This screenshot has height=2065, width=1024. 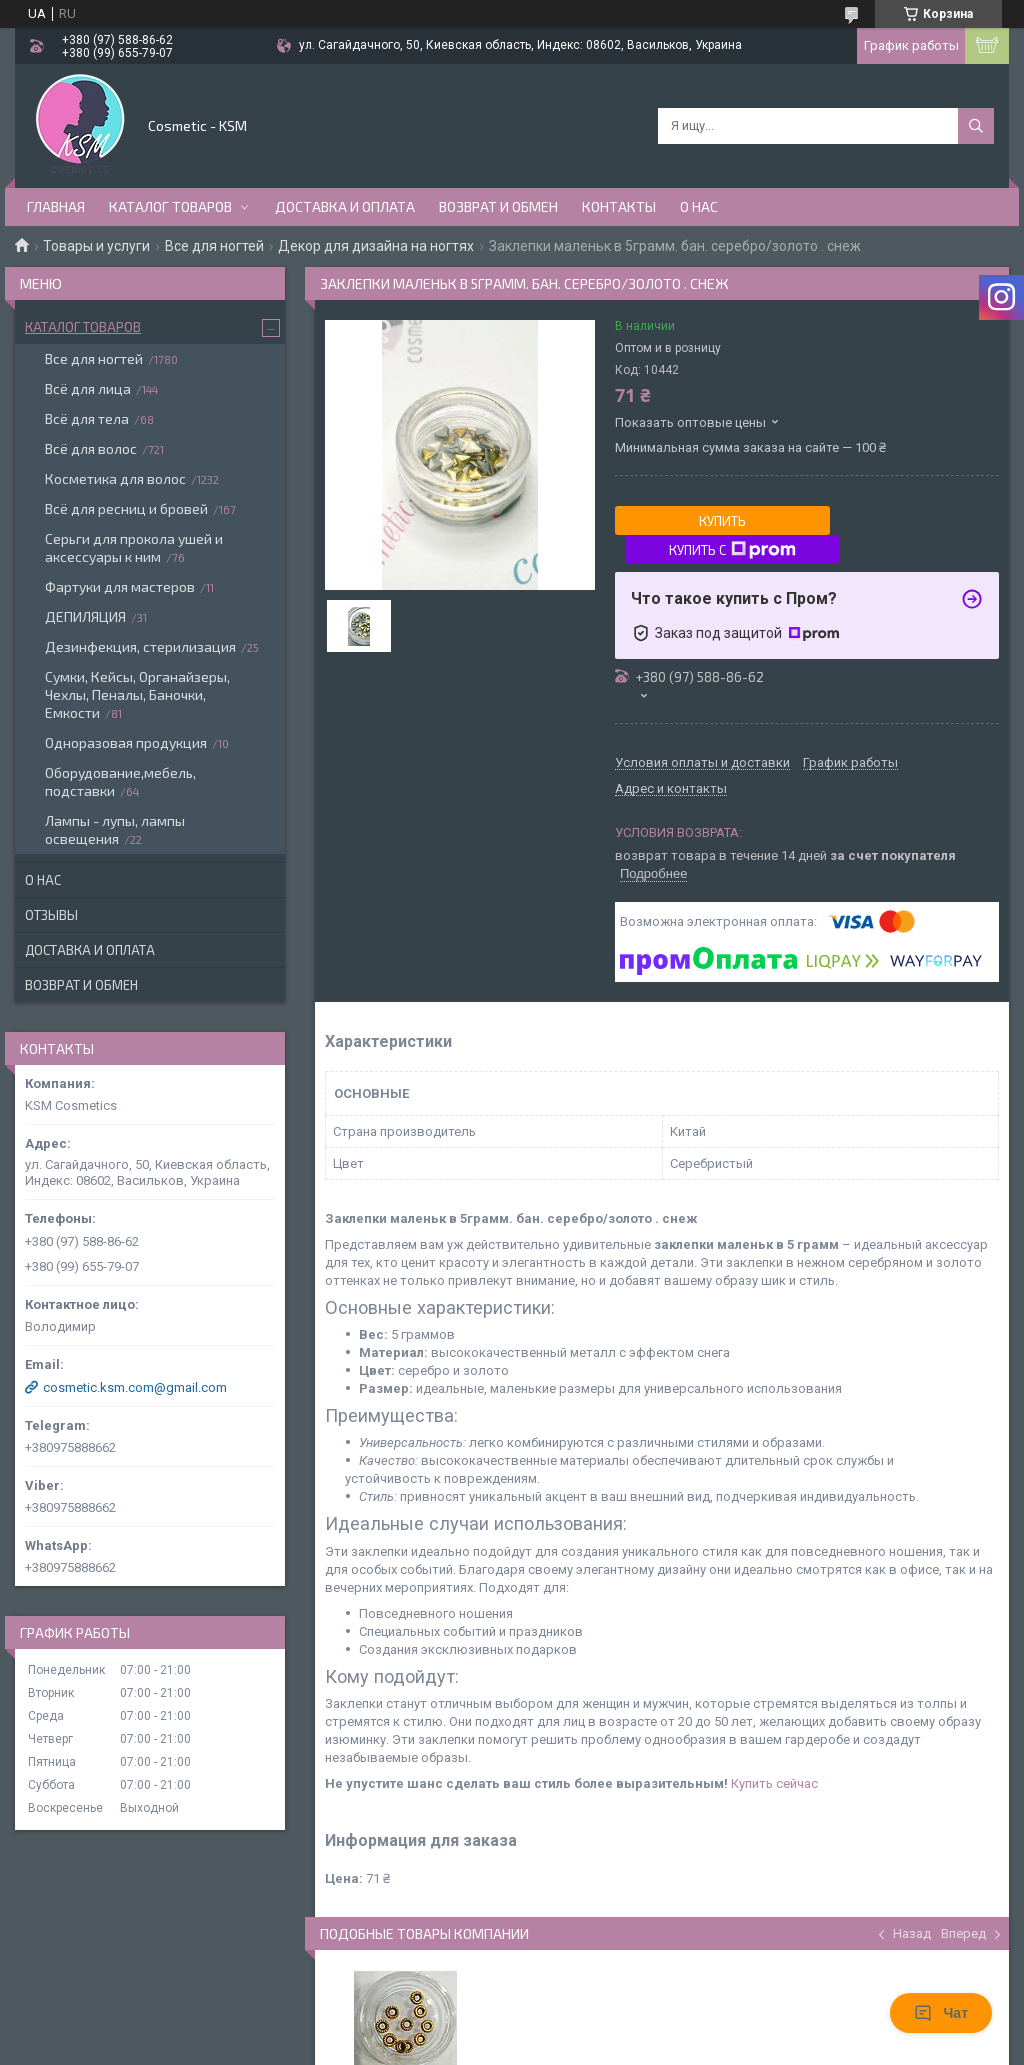 What do you see at coordinates (115, 829) in the screenshot?
I see `Лампы - лупы, лампы освещения` at bounding box center [115, 829].